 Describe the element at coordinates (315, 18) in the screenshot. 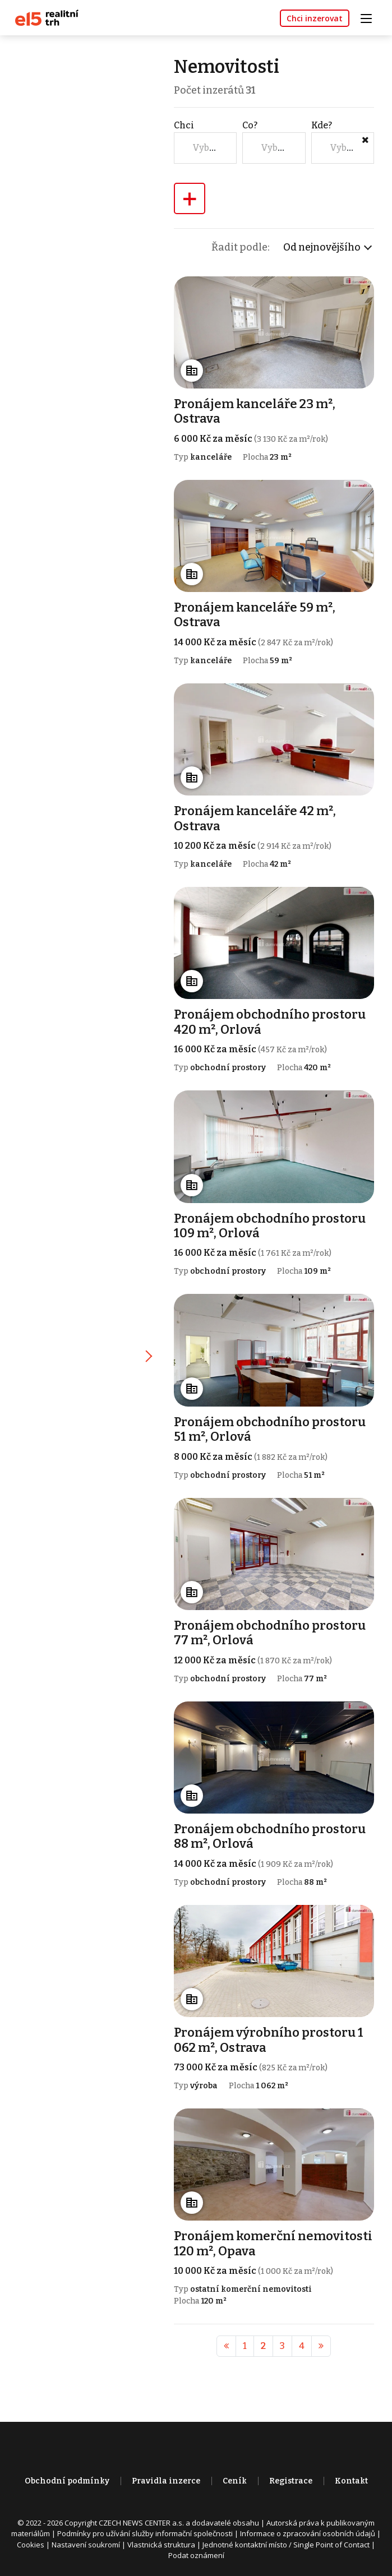

I see `Chci inzerovat` at that location.